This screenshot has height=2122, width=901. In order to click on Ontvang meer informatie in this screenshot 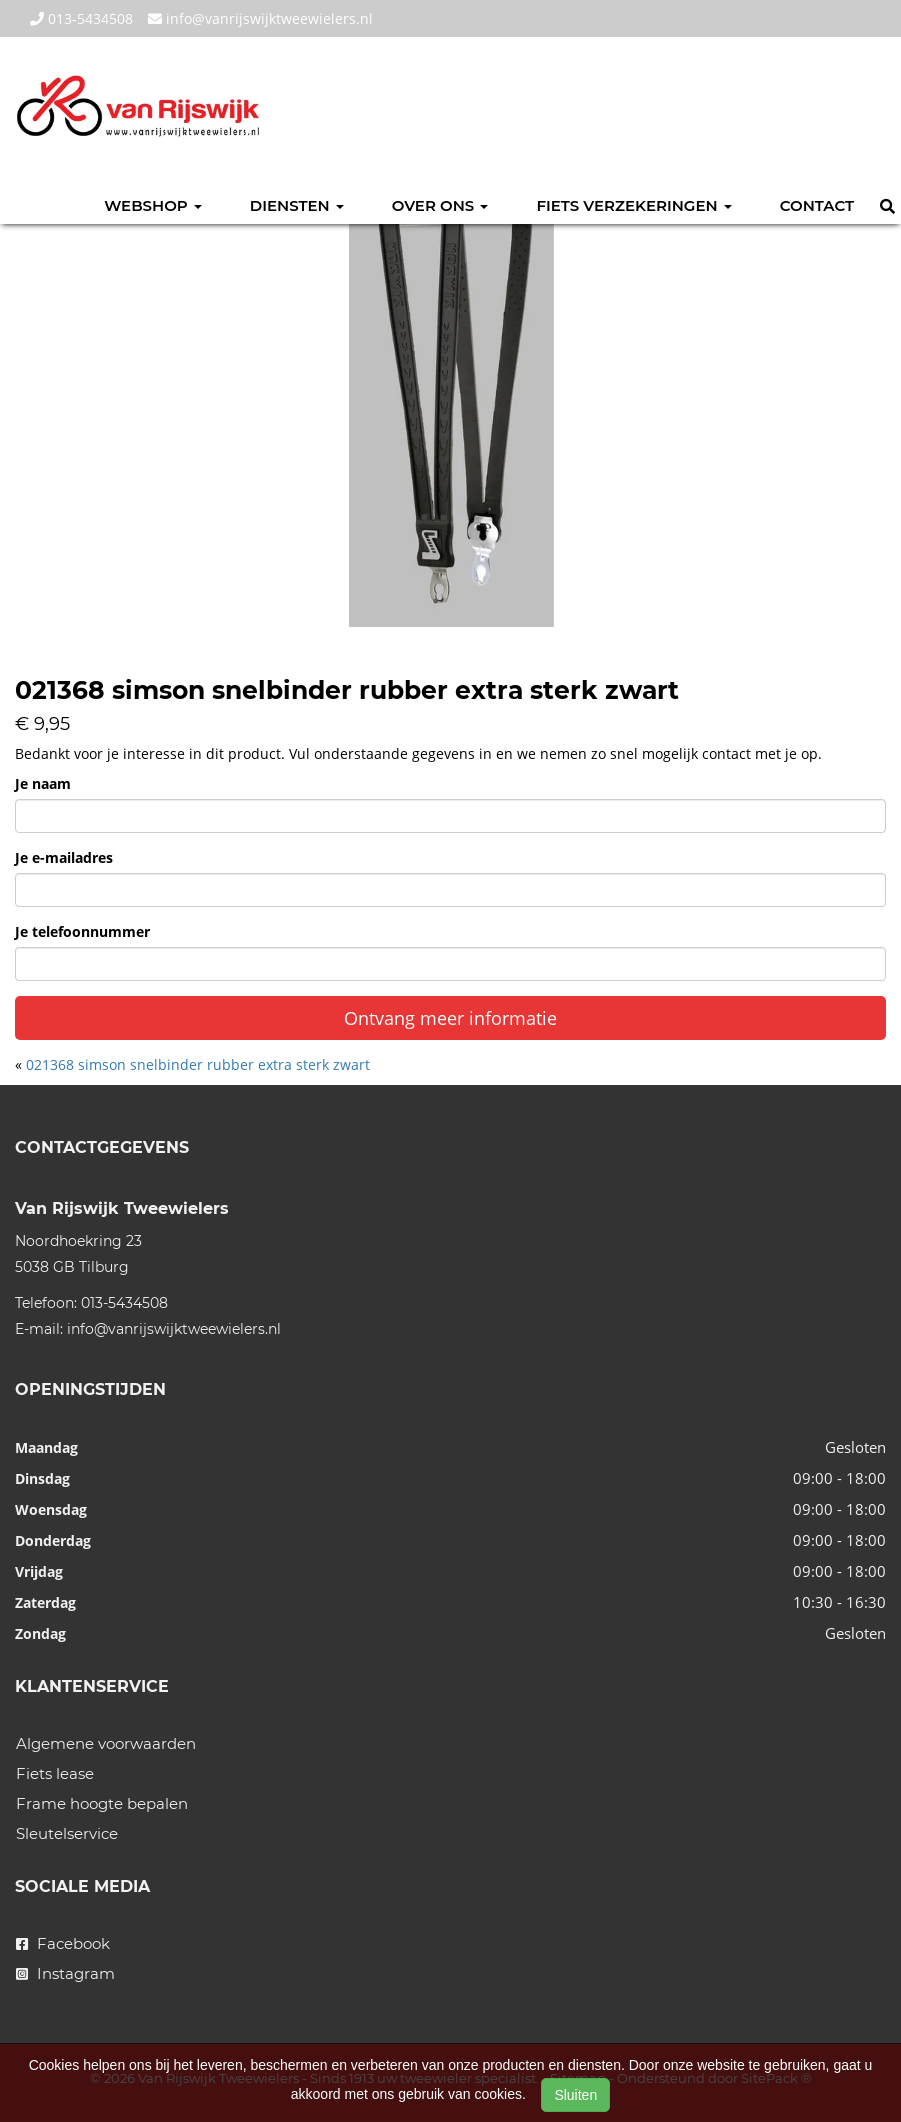, I will do `click(450, 1018)`.